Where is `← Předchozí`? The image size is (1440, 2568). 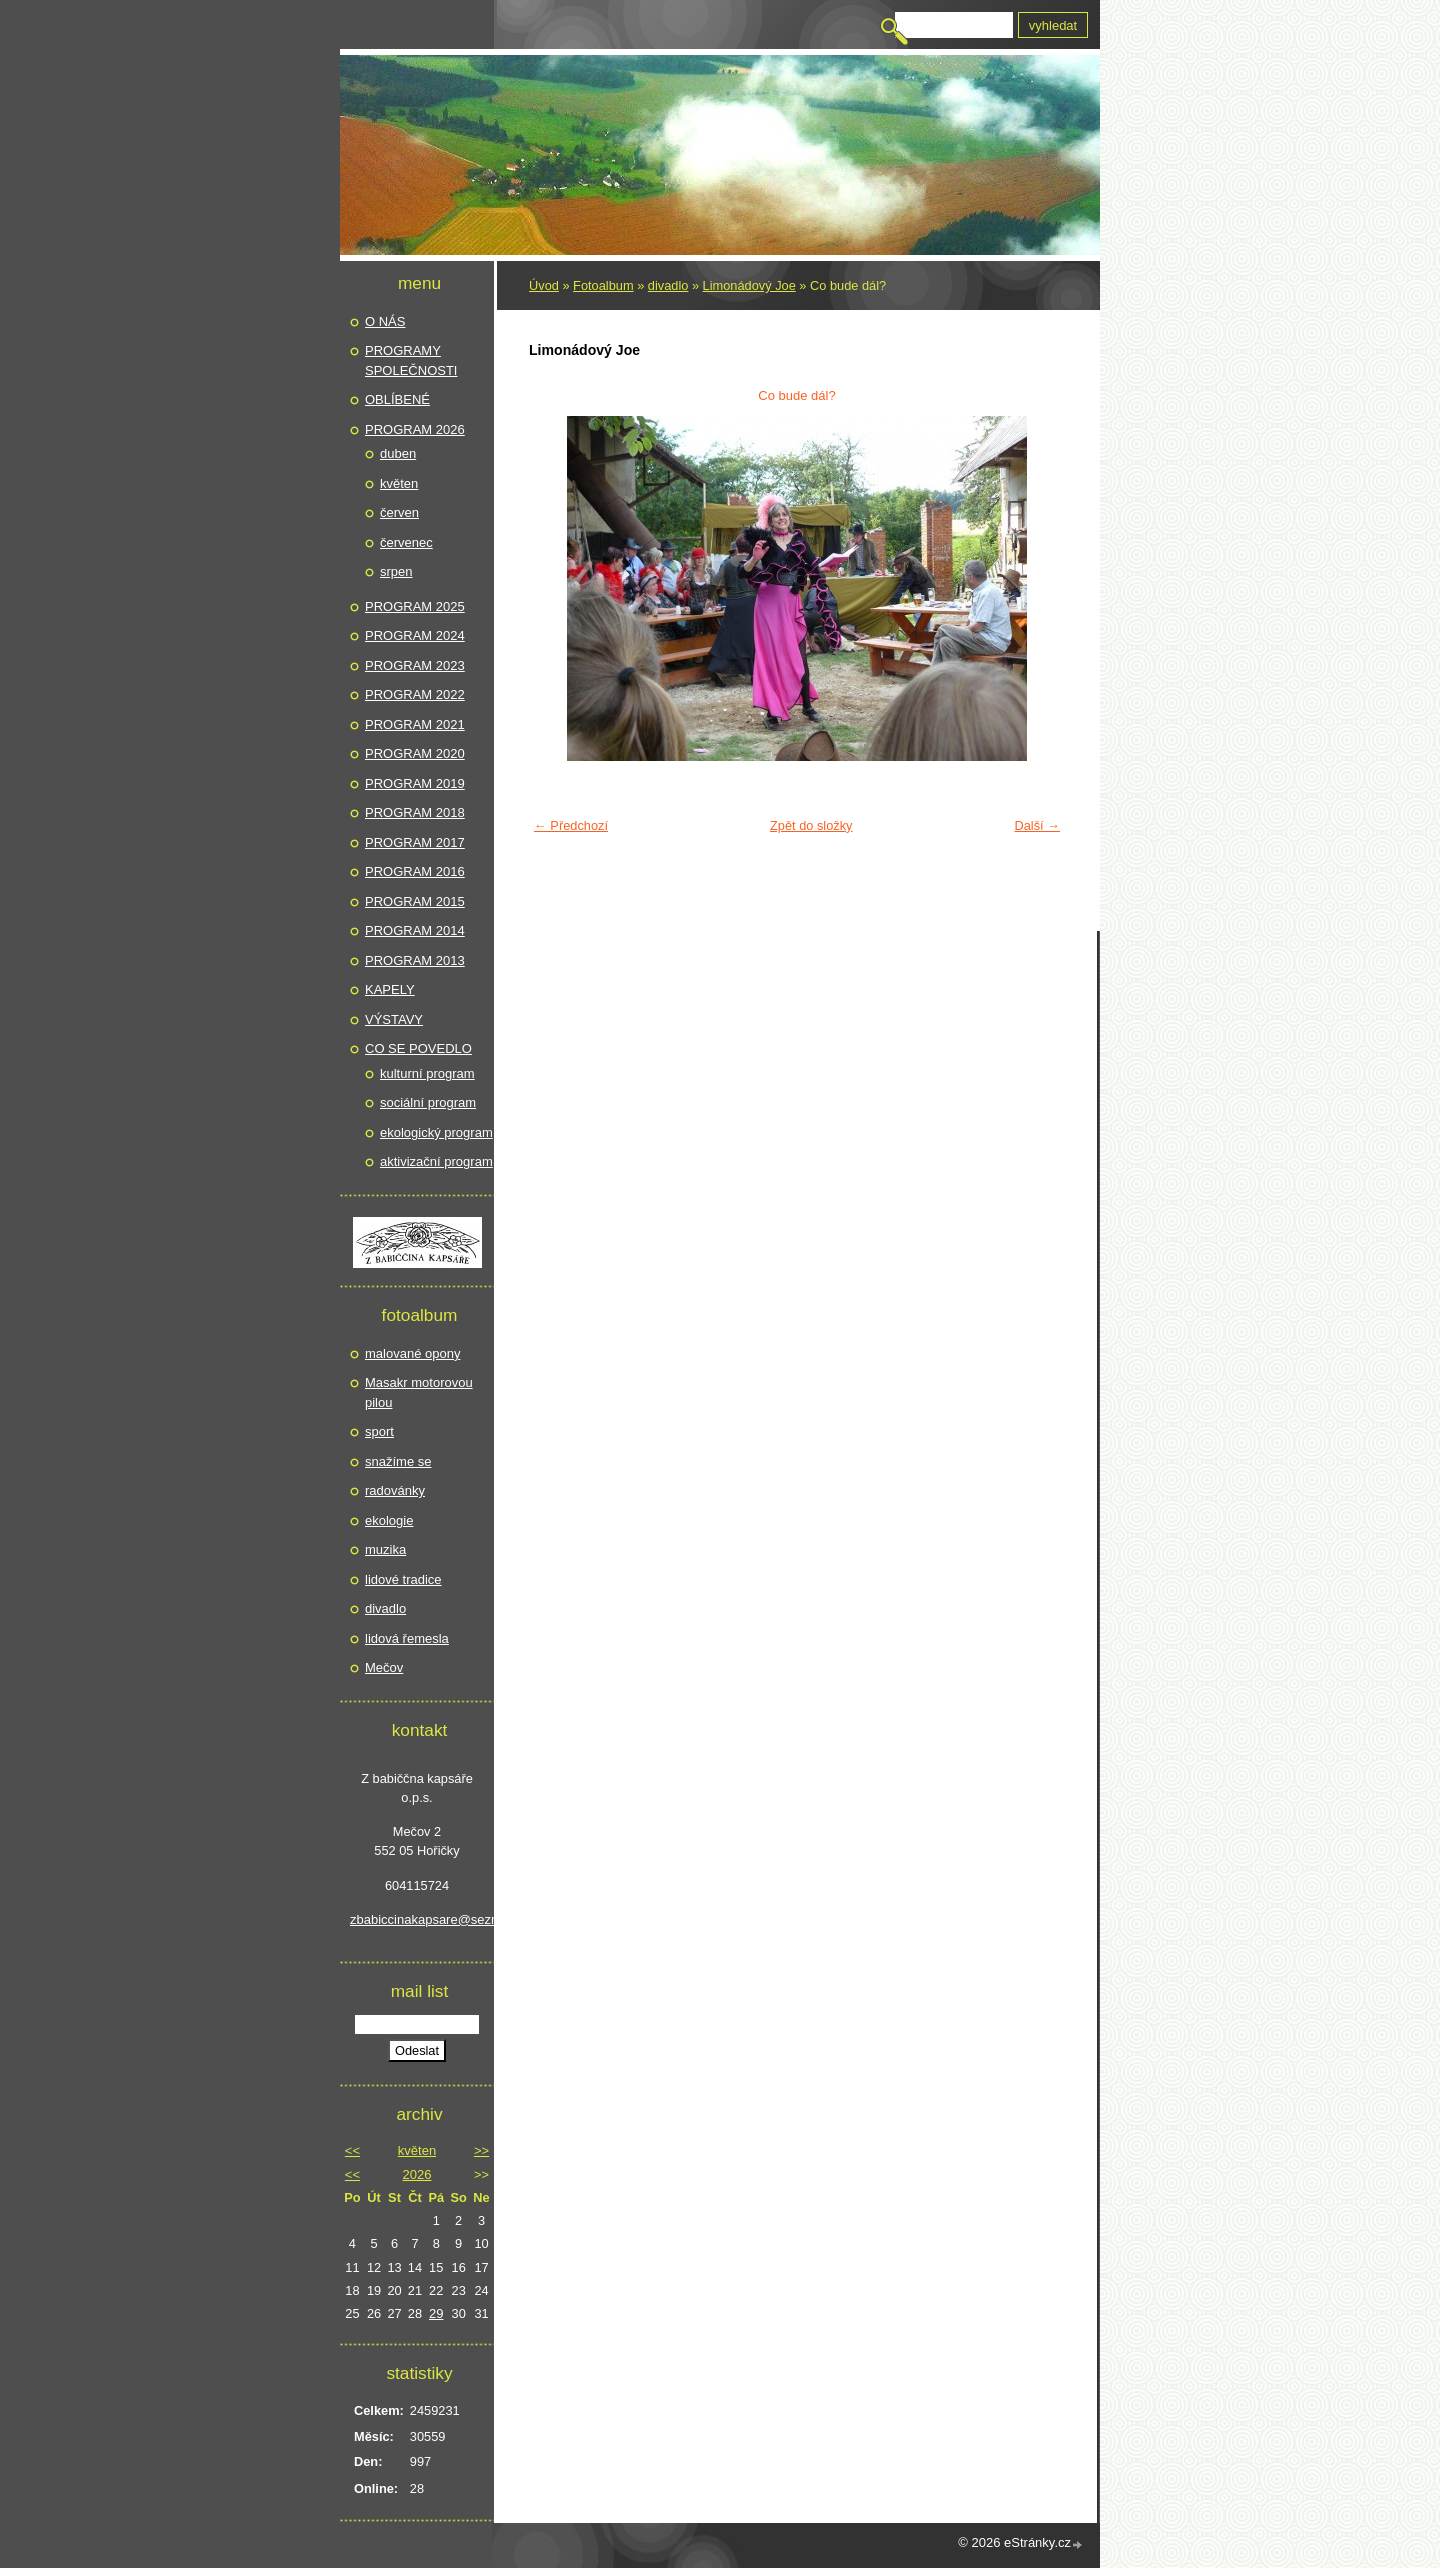
← Předchozí is located at coordinates (571, 825).